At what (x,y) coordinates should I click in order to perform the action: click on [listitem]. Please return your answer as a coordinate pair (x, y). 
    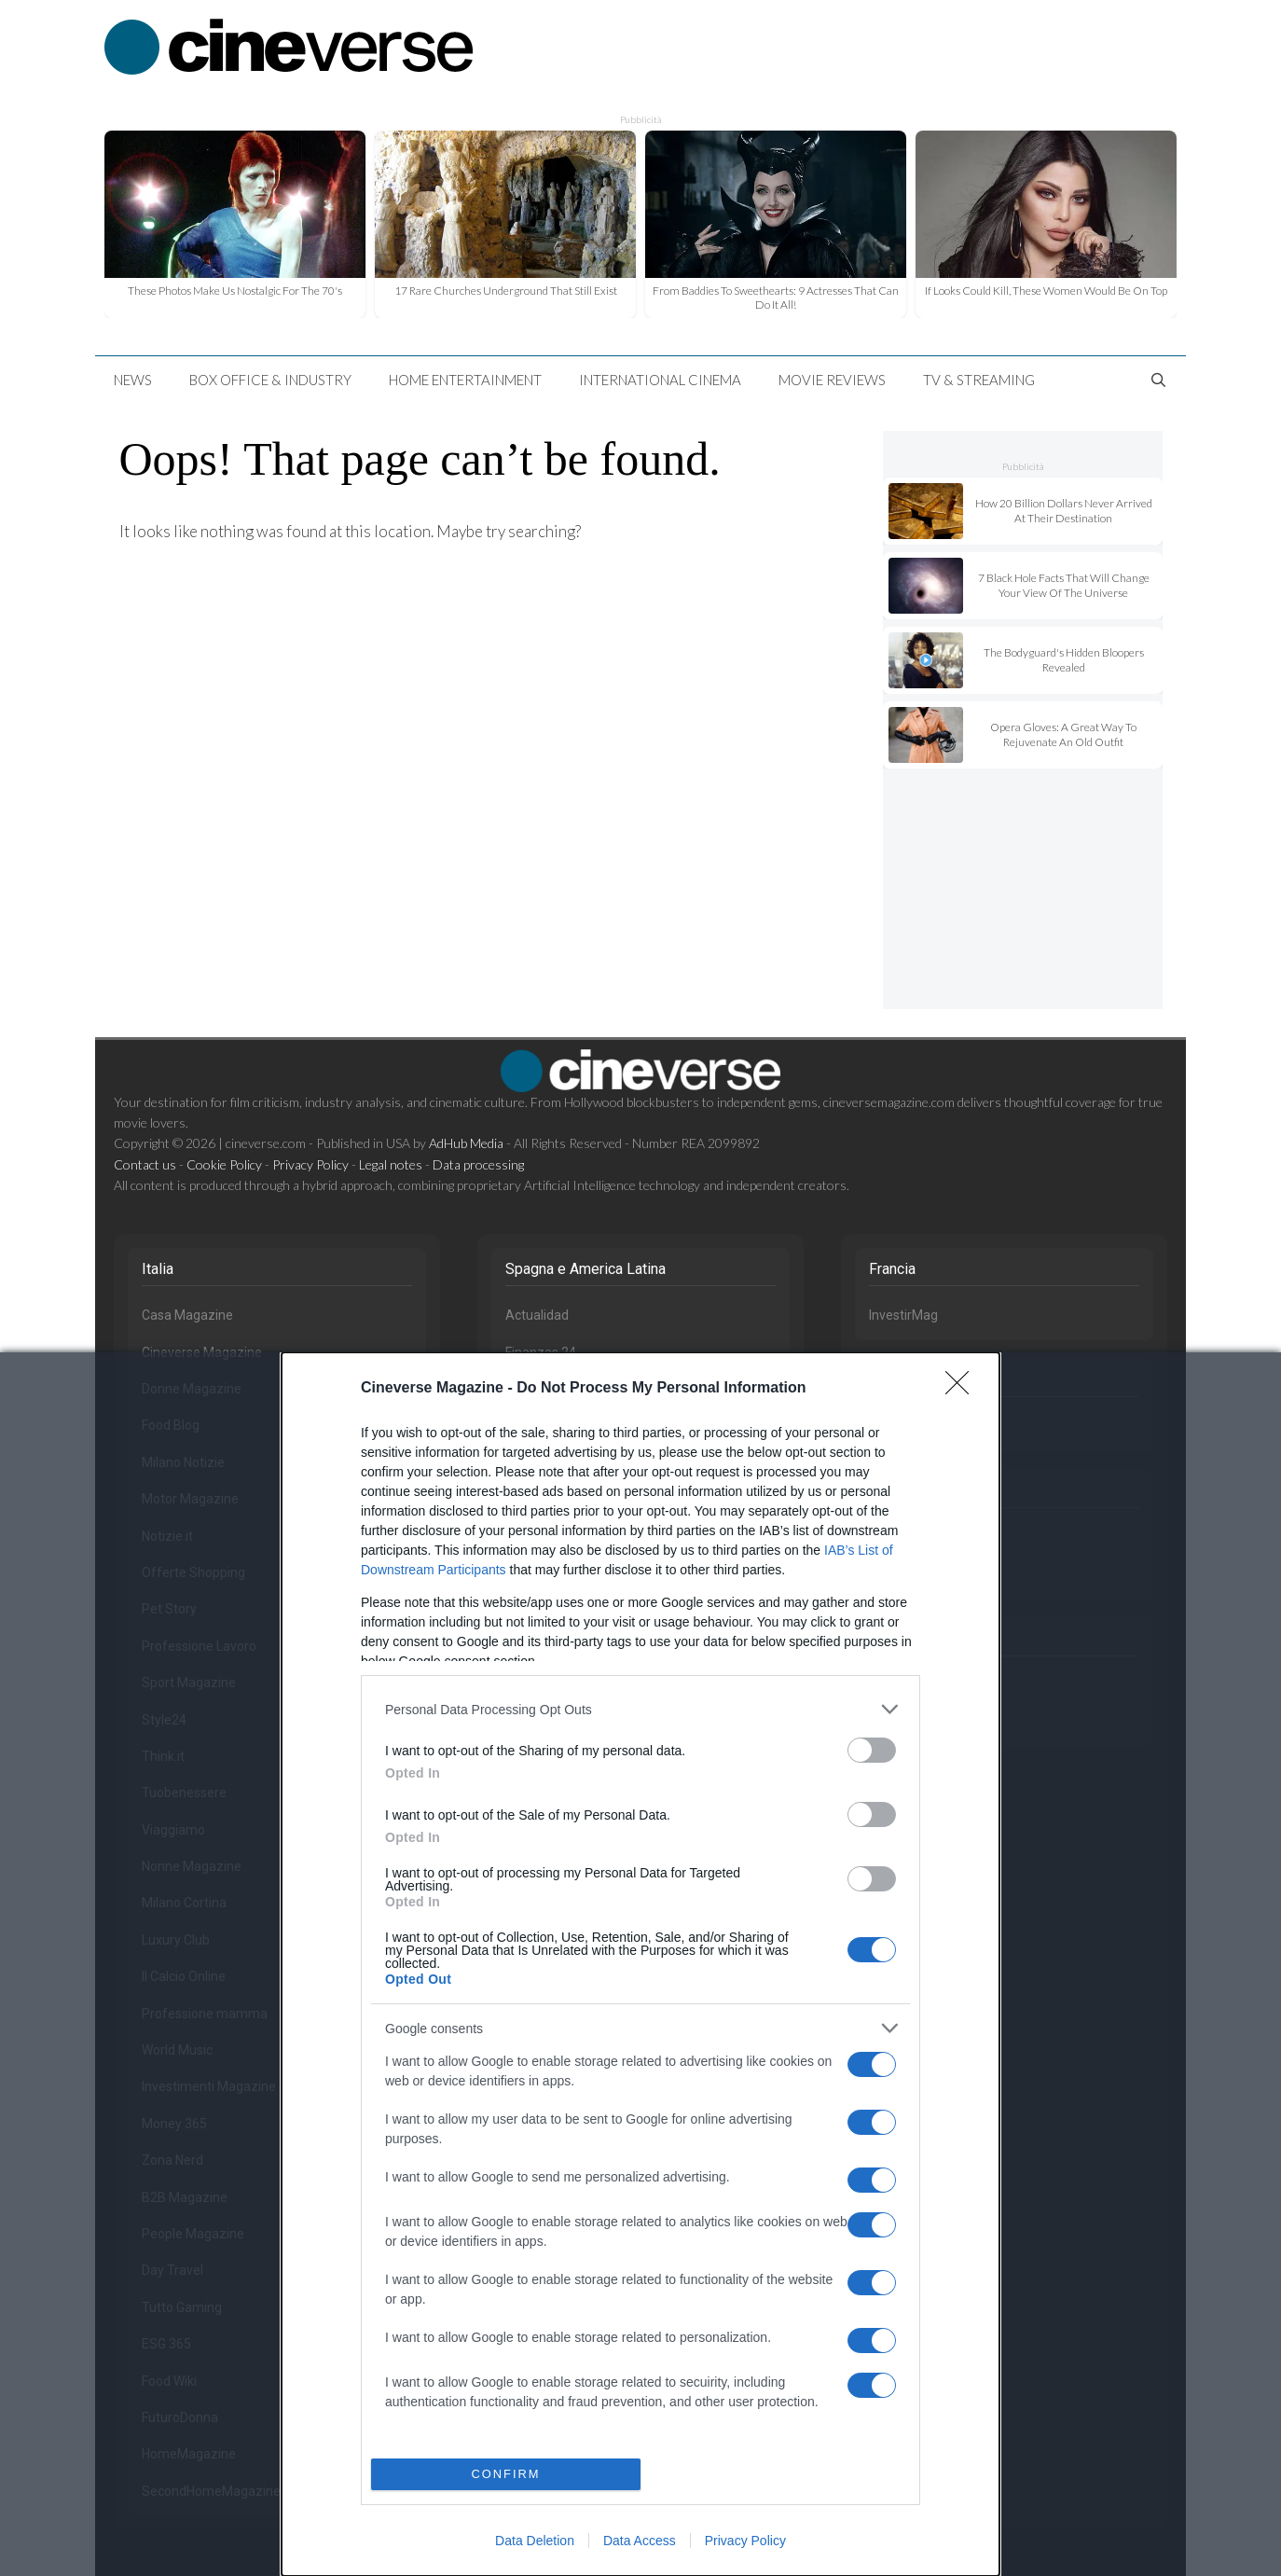
    Looking at the image, I should click on (640, 1709).